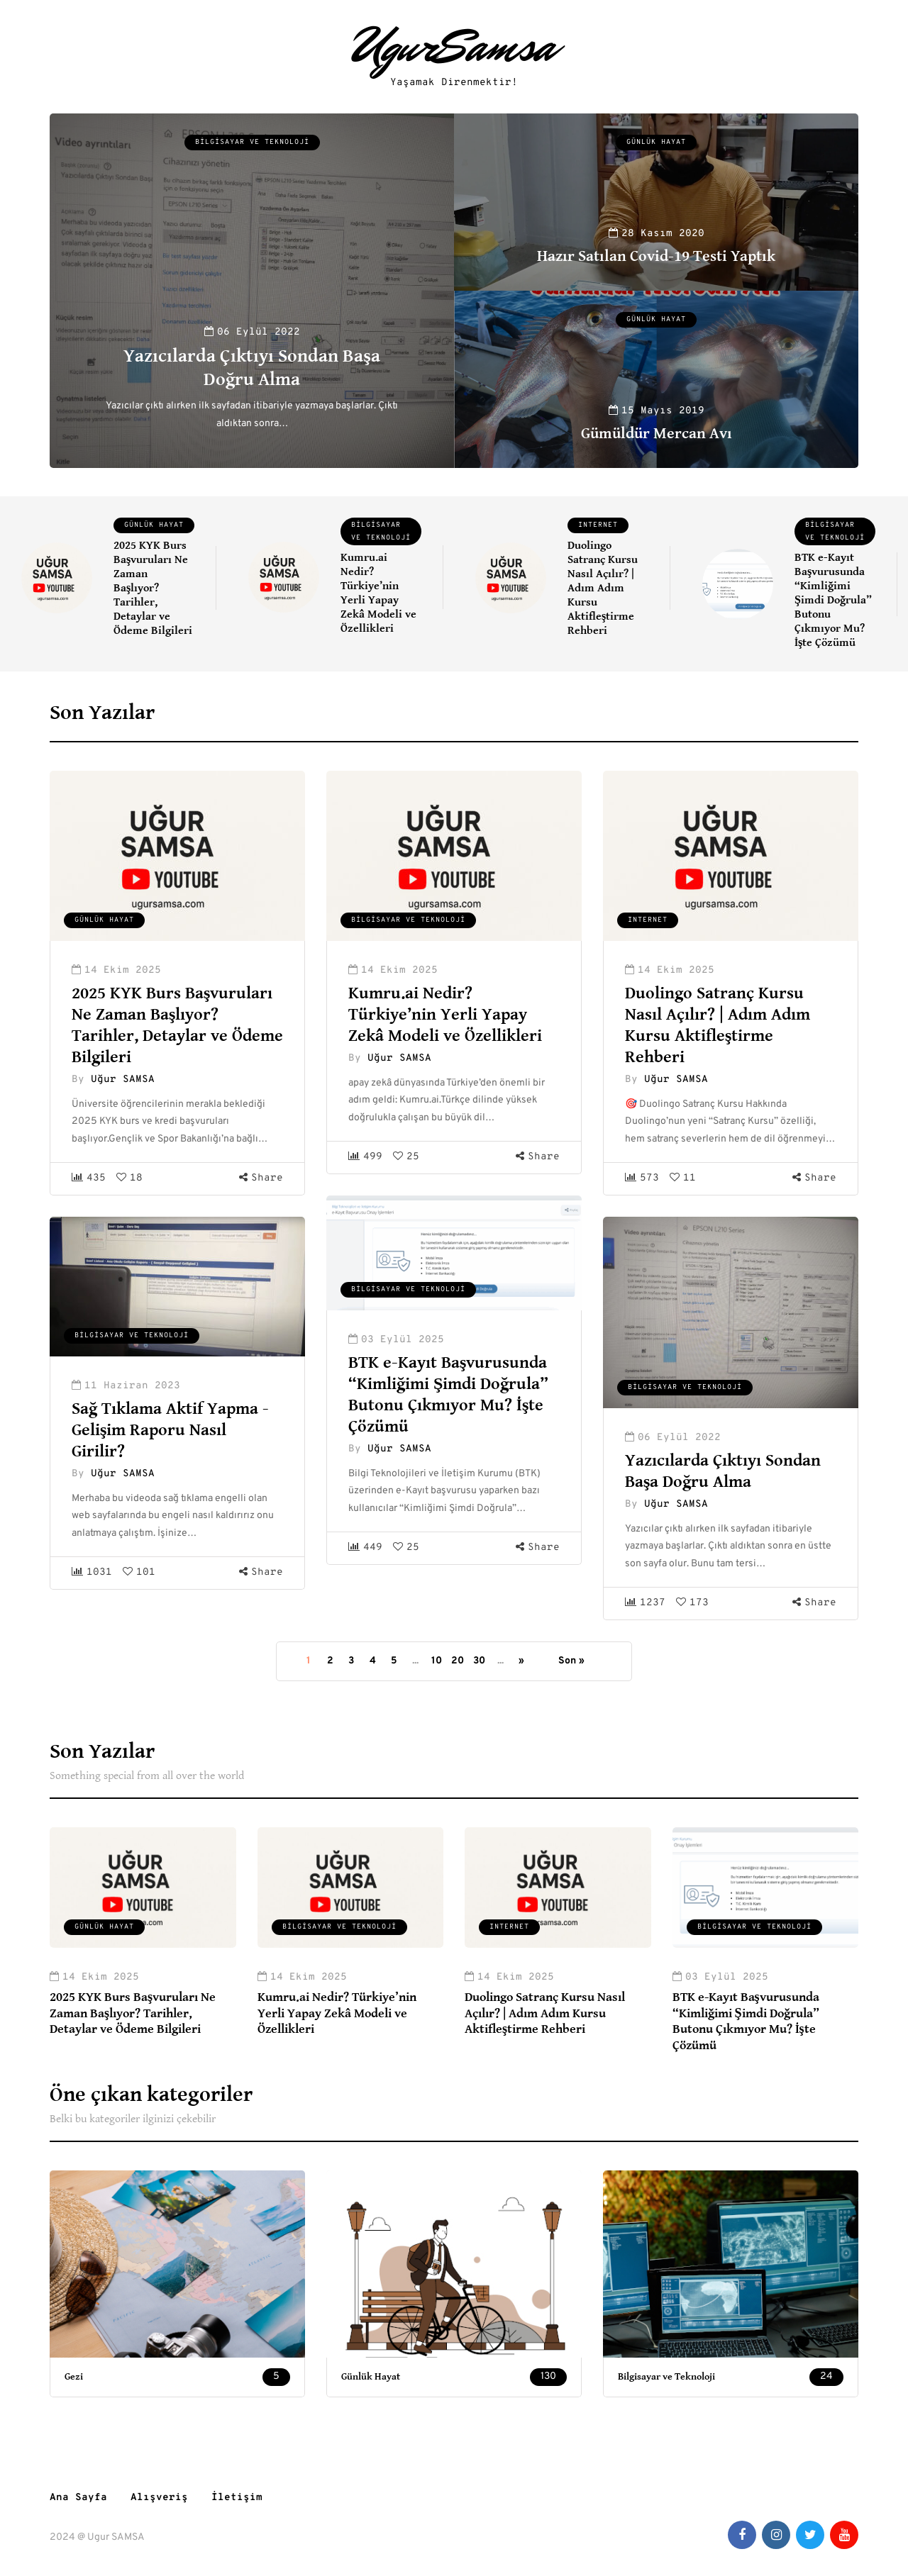  I want to click on Sağ Tıklama Aktif Yapma - Gelişim Raporu Nasıl Girilir?, so click(170, 1430).